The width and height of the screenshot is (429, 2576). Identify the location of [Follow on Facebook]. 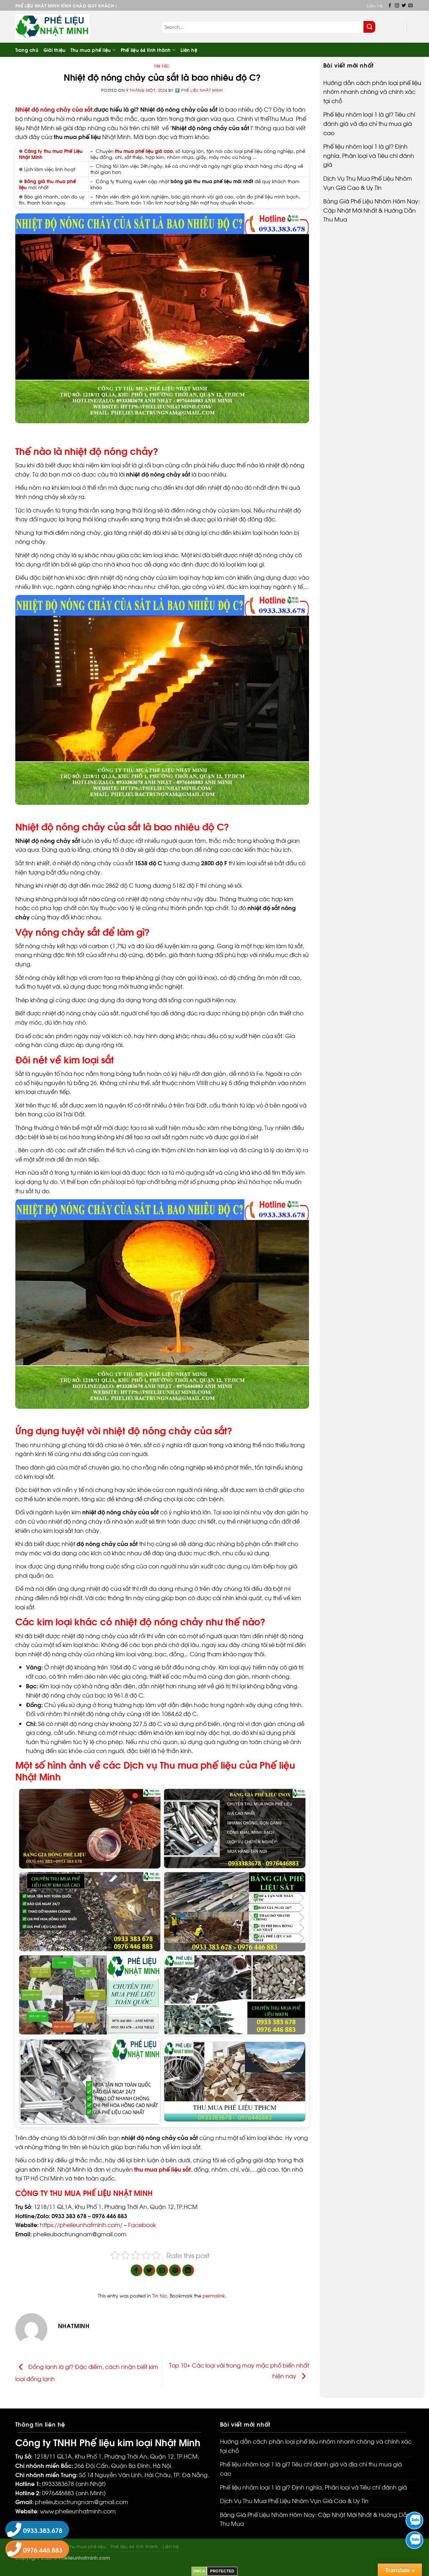
(390, 5).